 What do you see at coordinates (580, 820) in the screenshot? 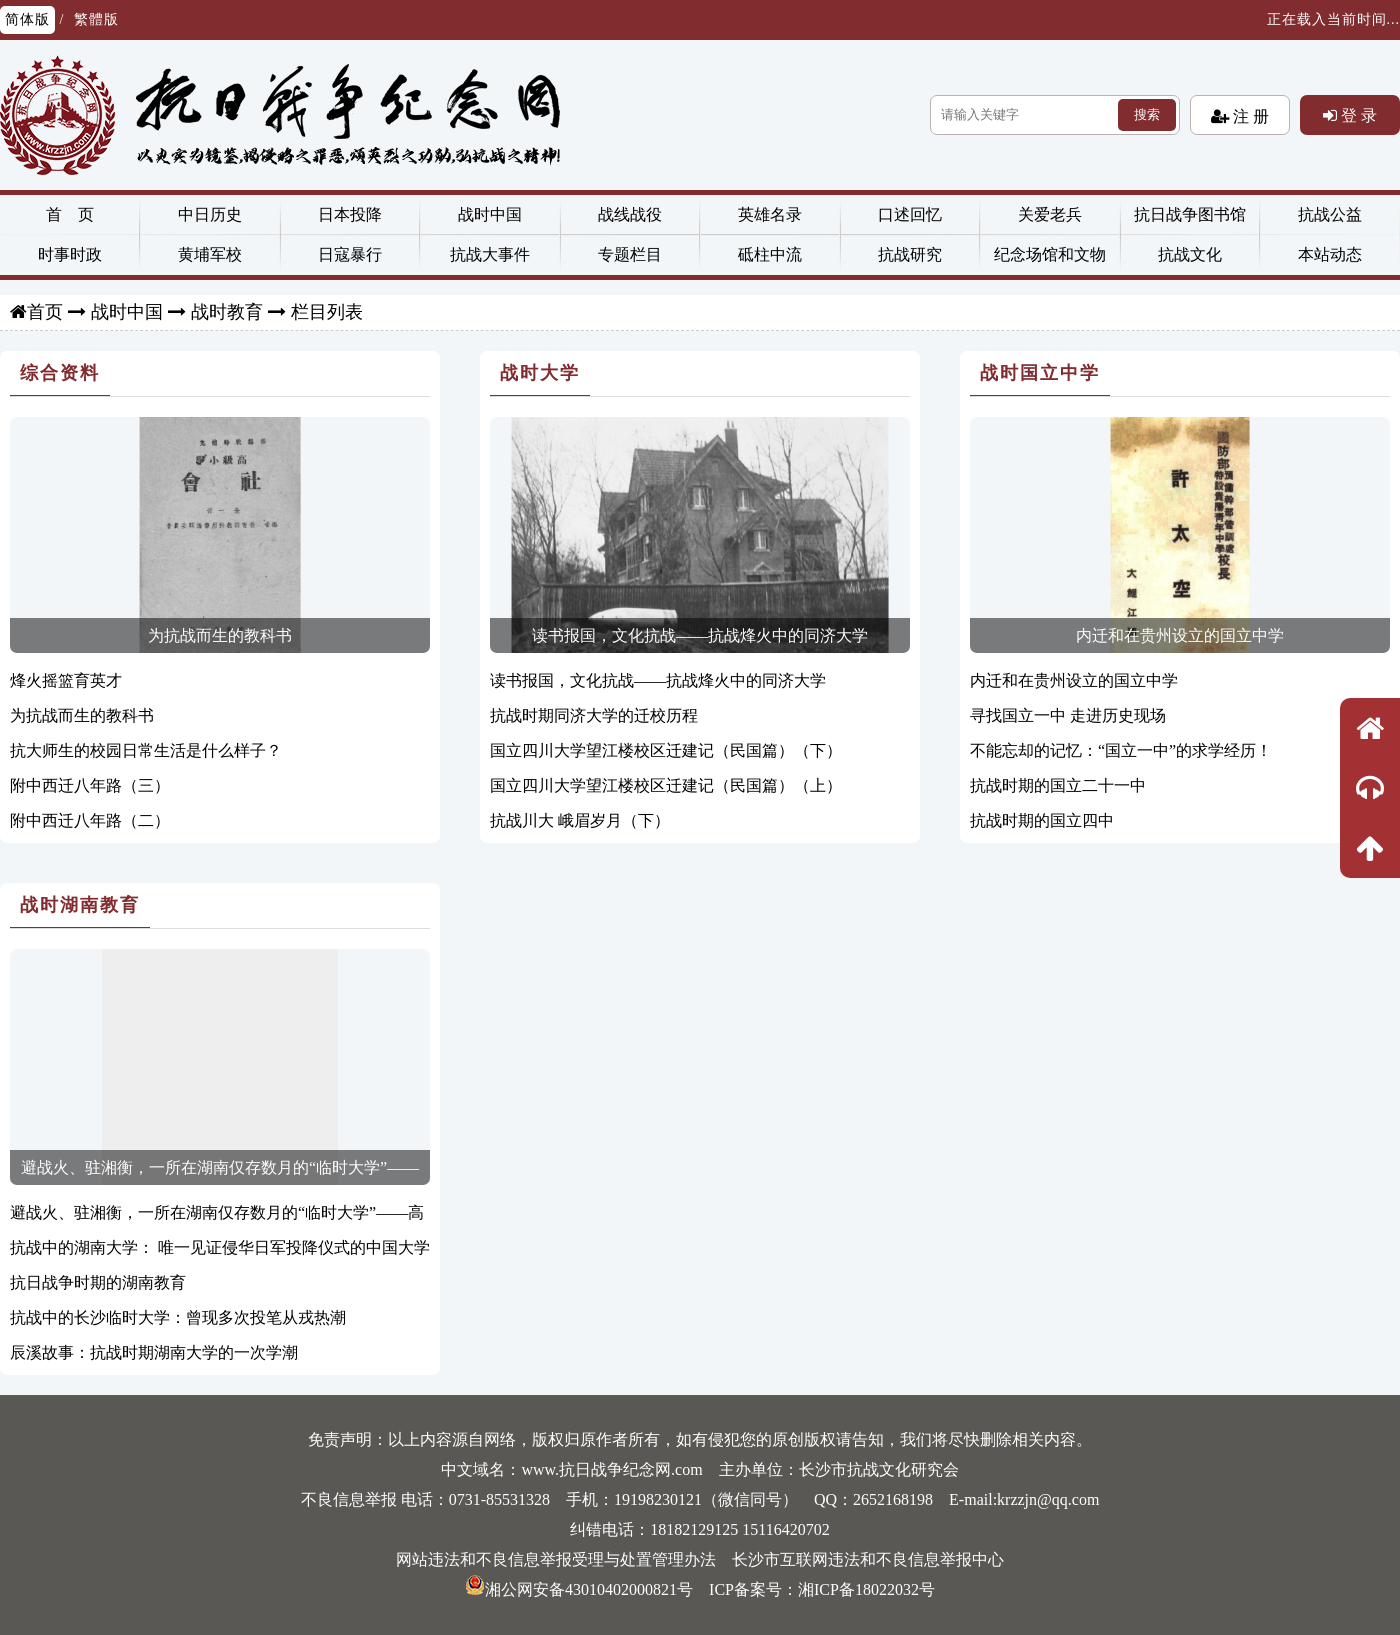
I see `抗战川大 峨眉岁月（下）` at bounding box center [580, 820].